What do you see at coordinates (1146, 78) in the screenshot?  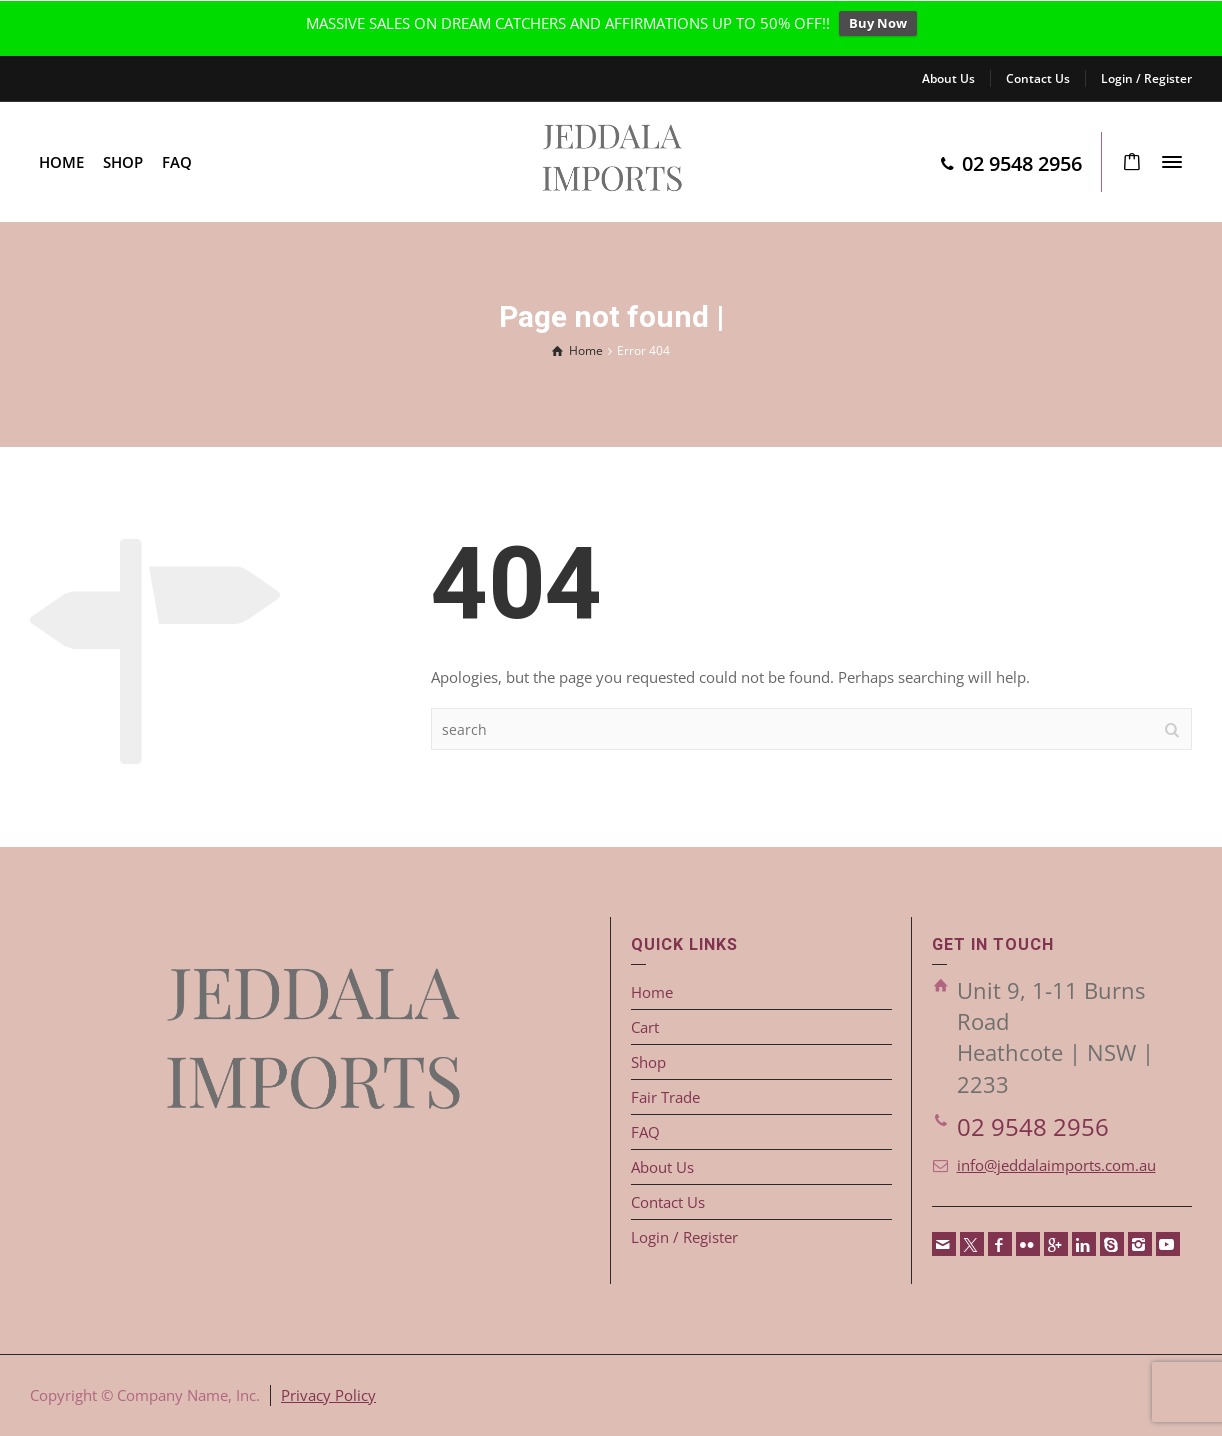 I see `Login / Register` at bounding box center [1146, 78].